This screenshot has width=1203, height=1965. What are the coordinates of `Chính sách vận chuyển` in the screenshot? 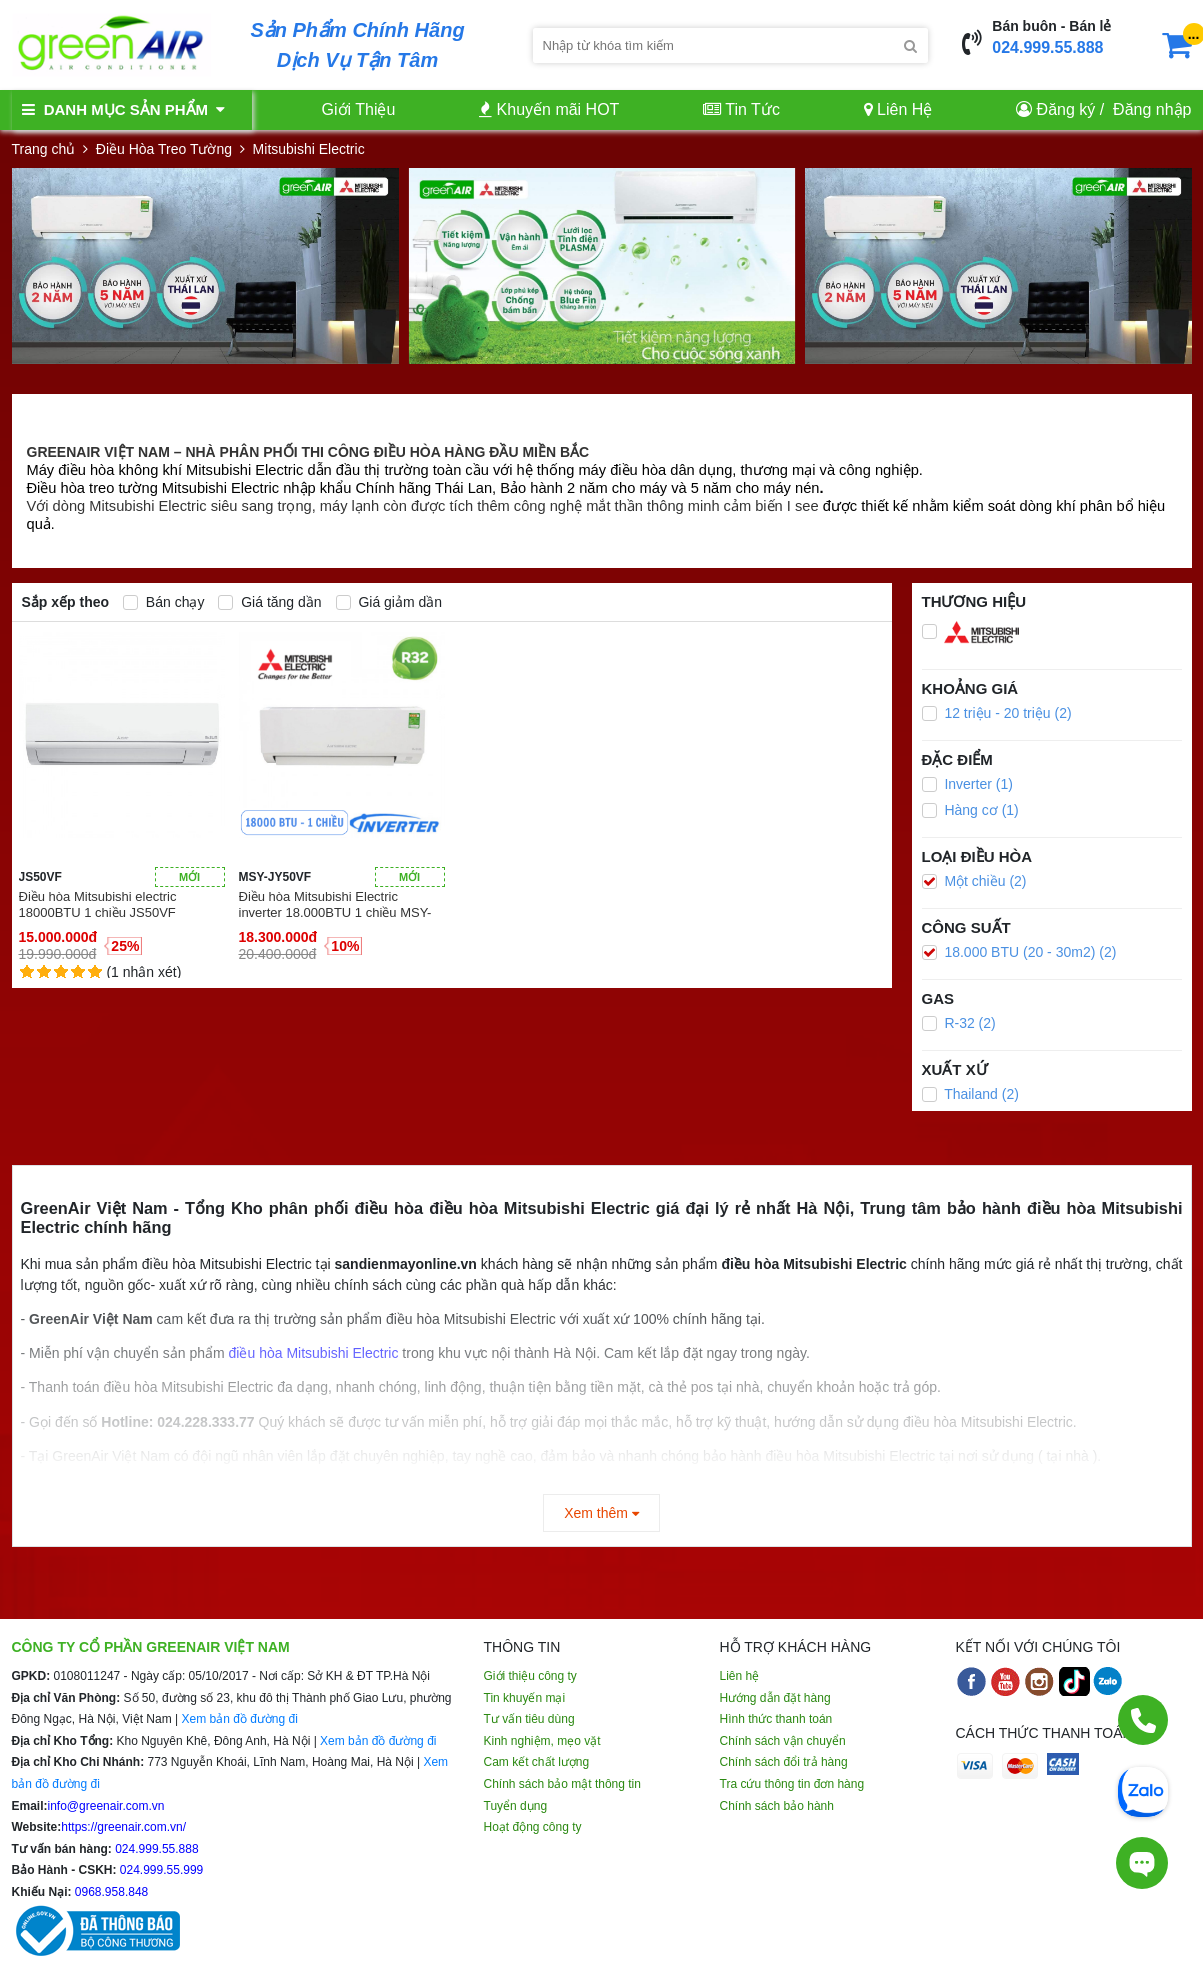 It's located at (783, 1741).